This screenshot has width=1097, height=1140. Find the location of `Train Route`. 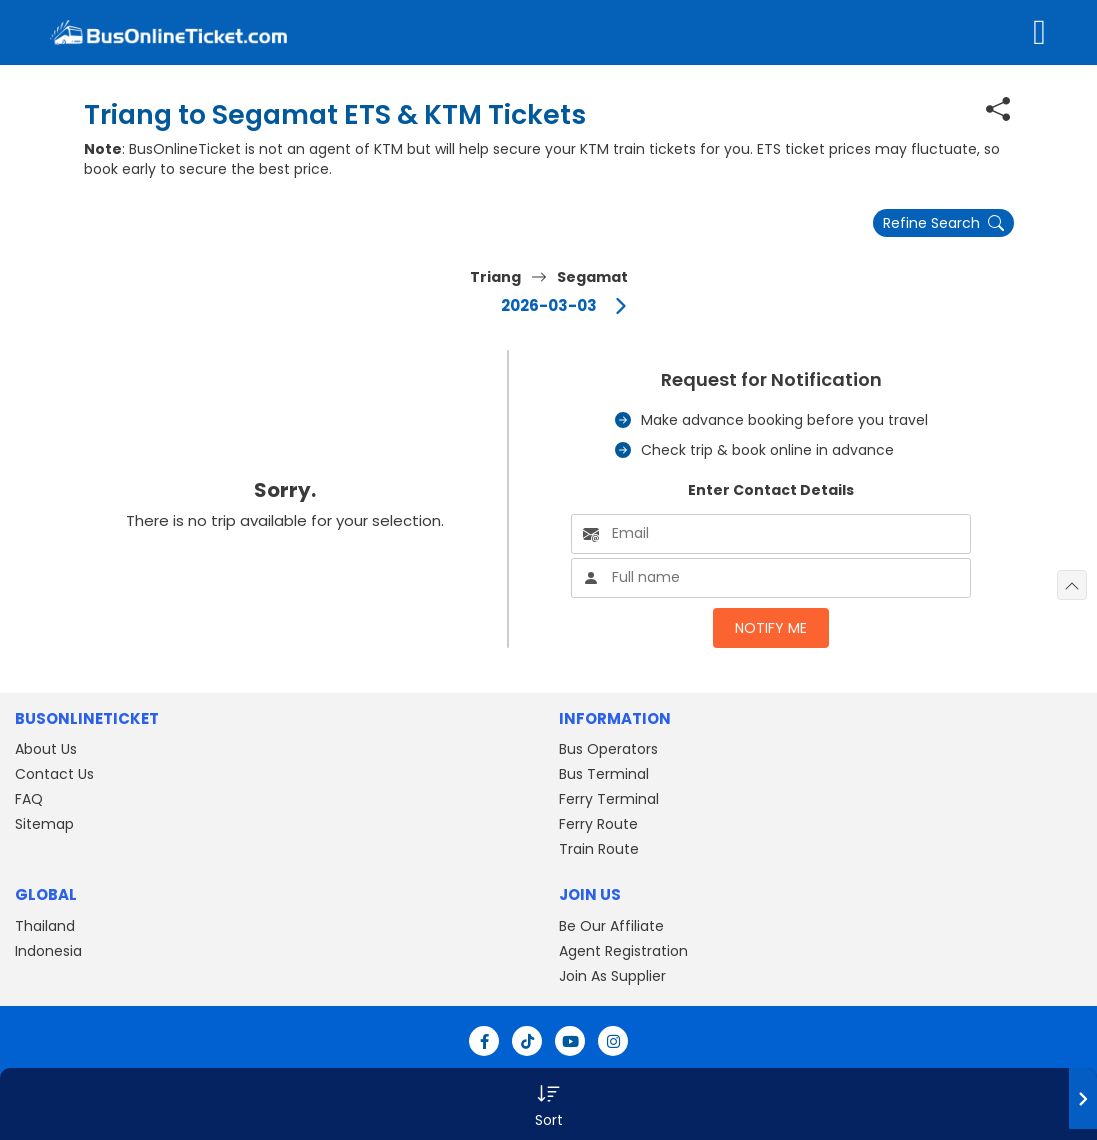

Train Route is located at coordinates (599, 849).